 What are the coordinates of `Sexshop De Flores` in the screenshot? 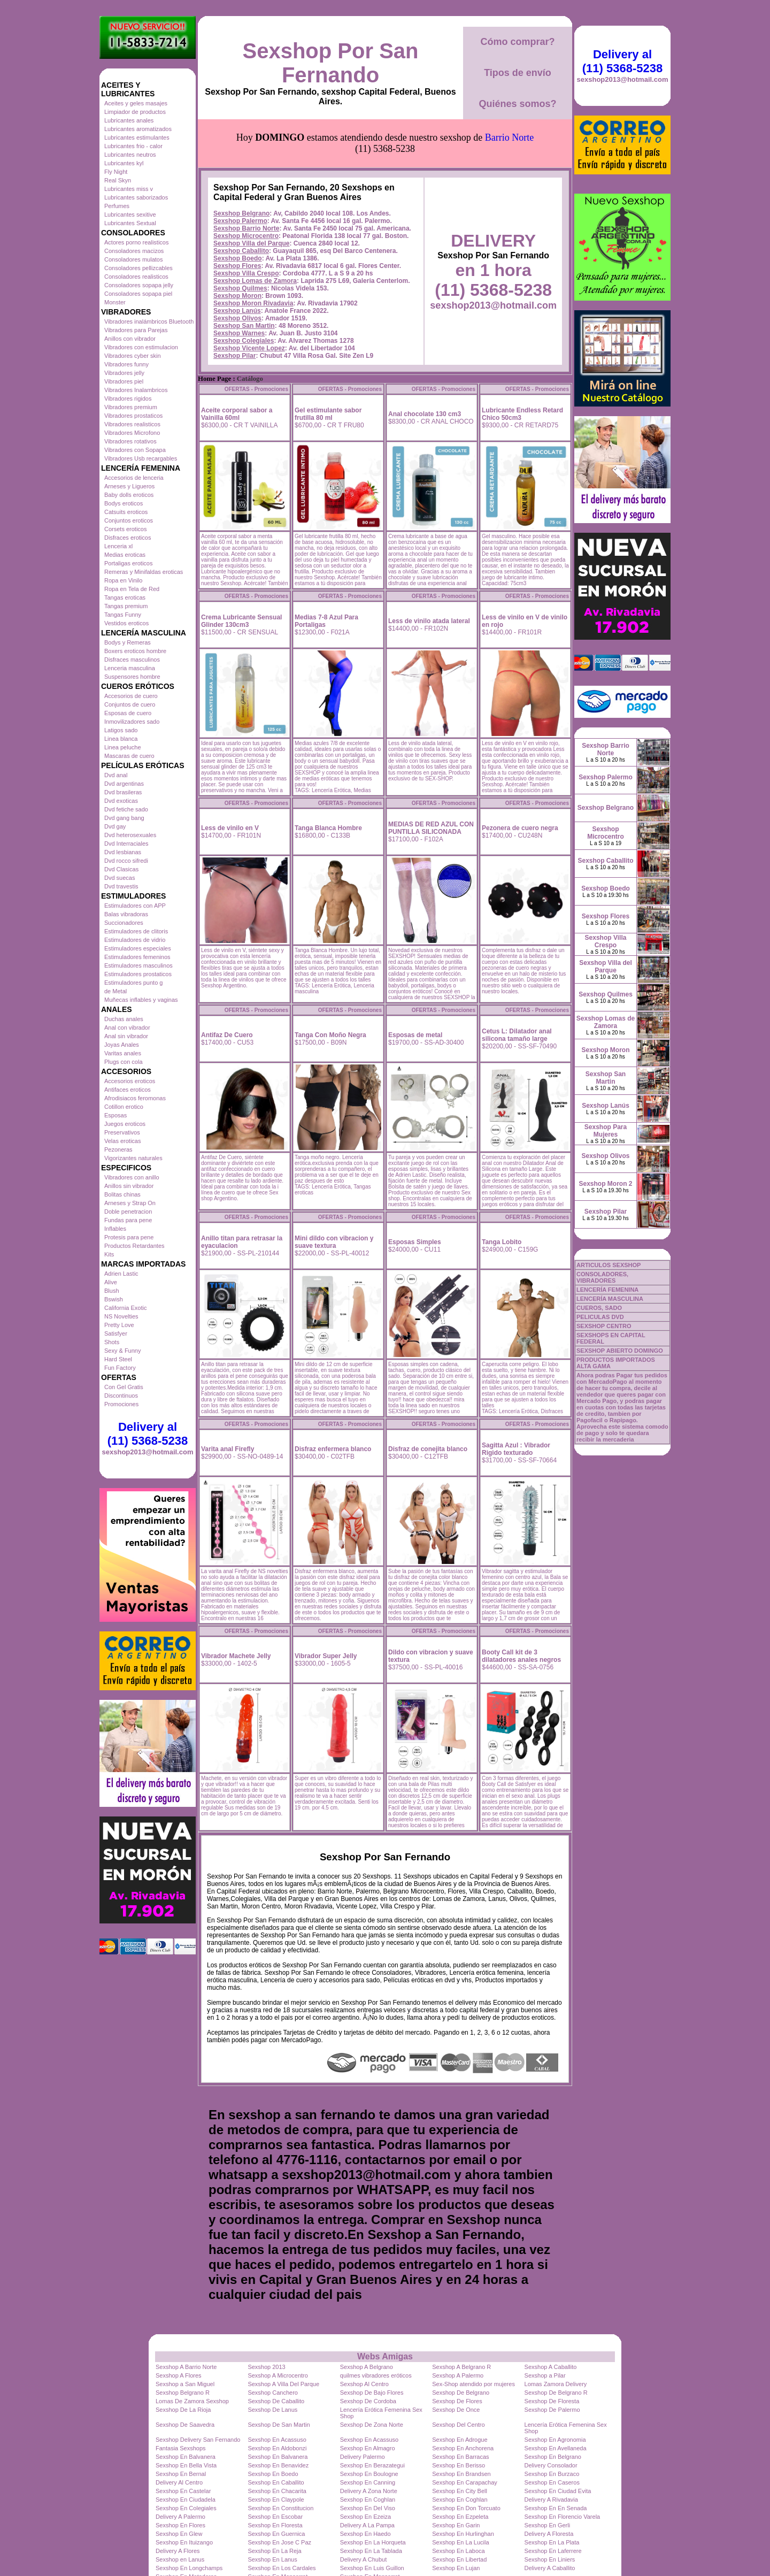 It's located at (457, 2401).